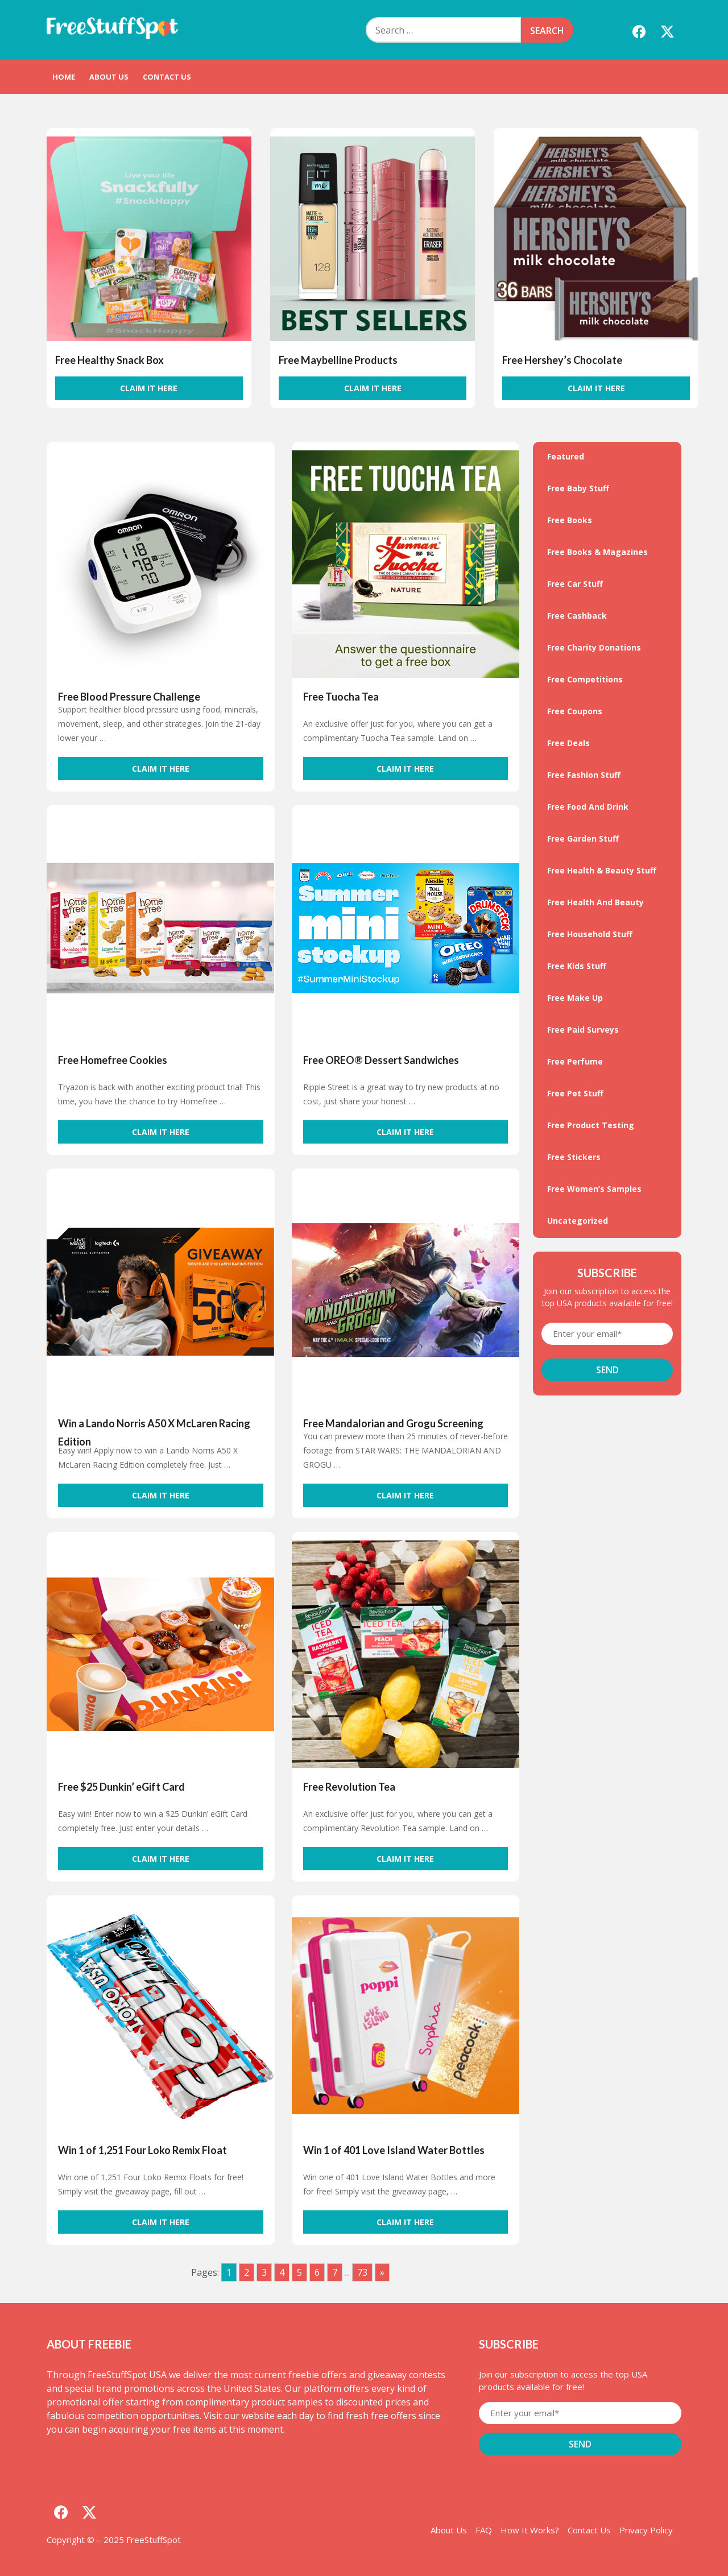  I want to click on Free Homefree Cookies, so click(112, 1060).